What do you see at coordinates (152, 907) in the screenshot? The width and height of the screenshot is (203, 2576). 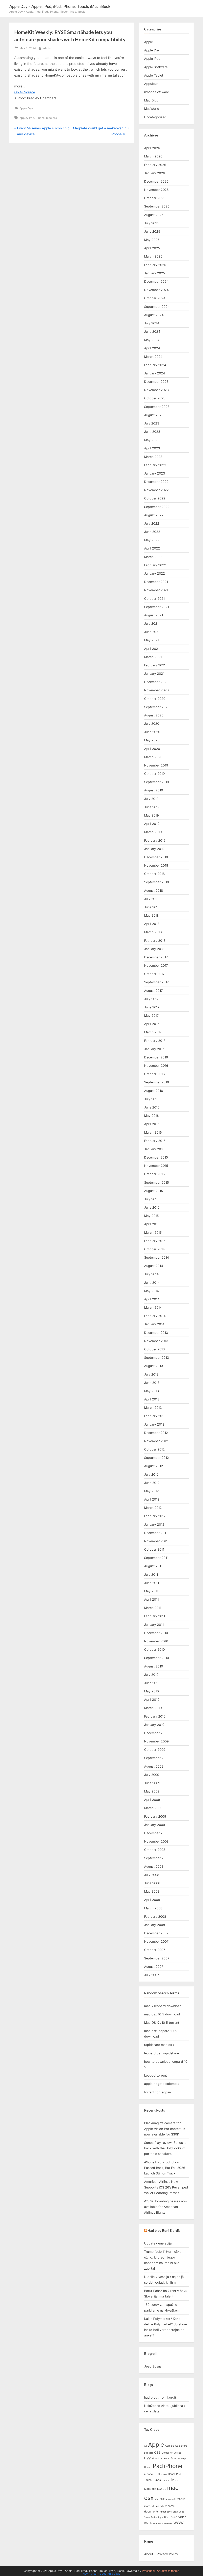 I see `June 2018` at bounding box center [152, 907].